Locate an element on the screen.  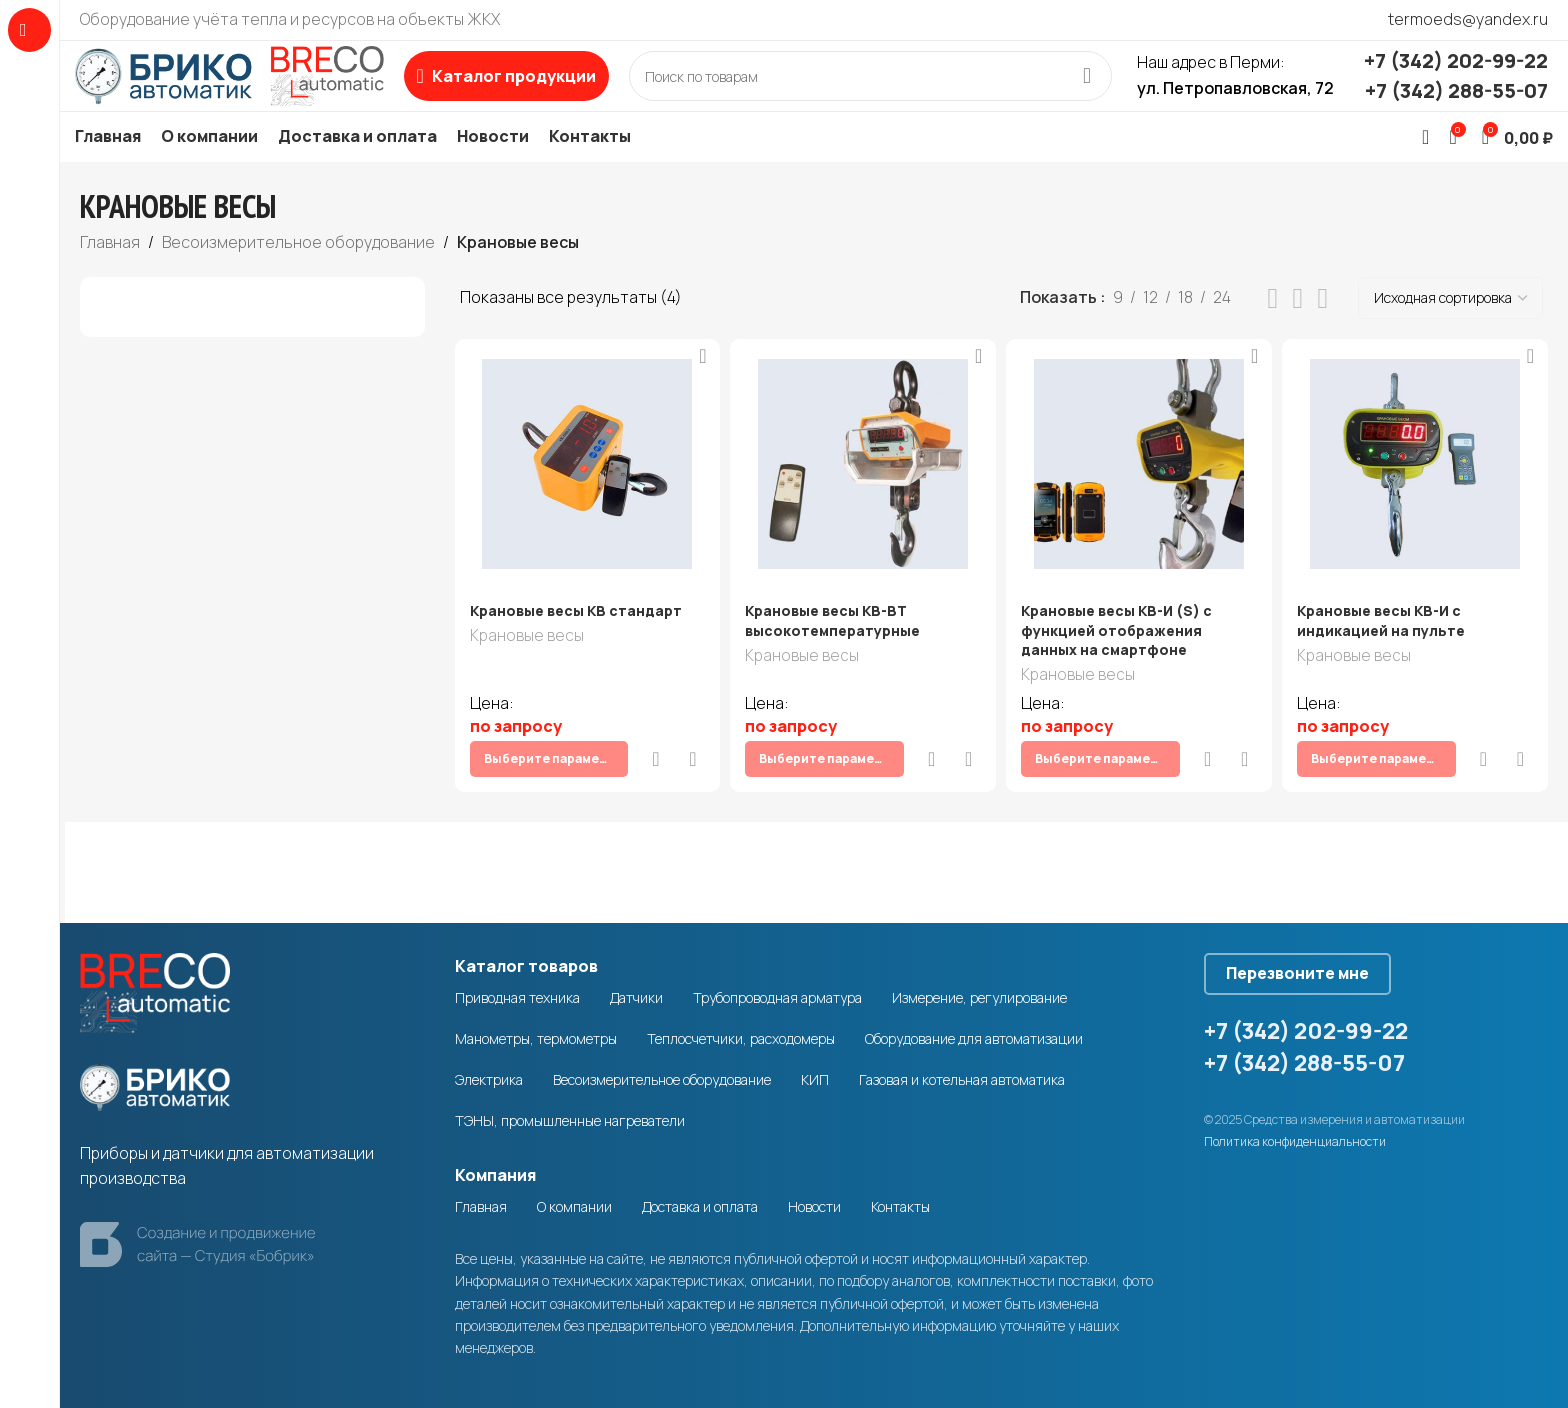
[Крановые весы КВ стандарт] is located at coordinates (584, 494).